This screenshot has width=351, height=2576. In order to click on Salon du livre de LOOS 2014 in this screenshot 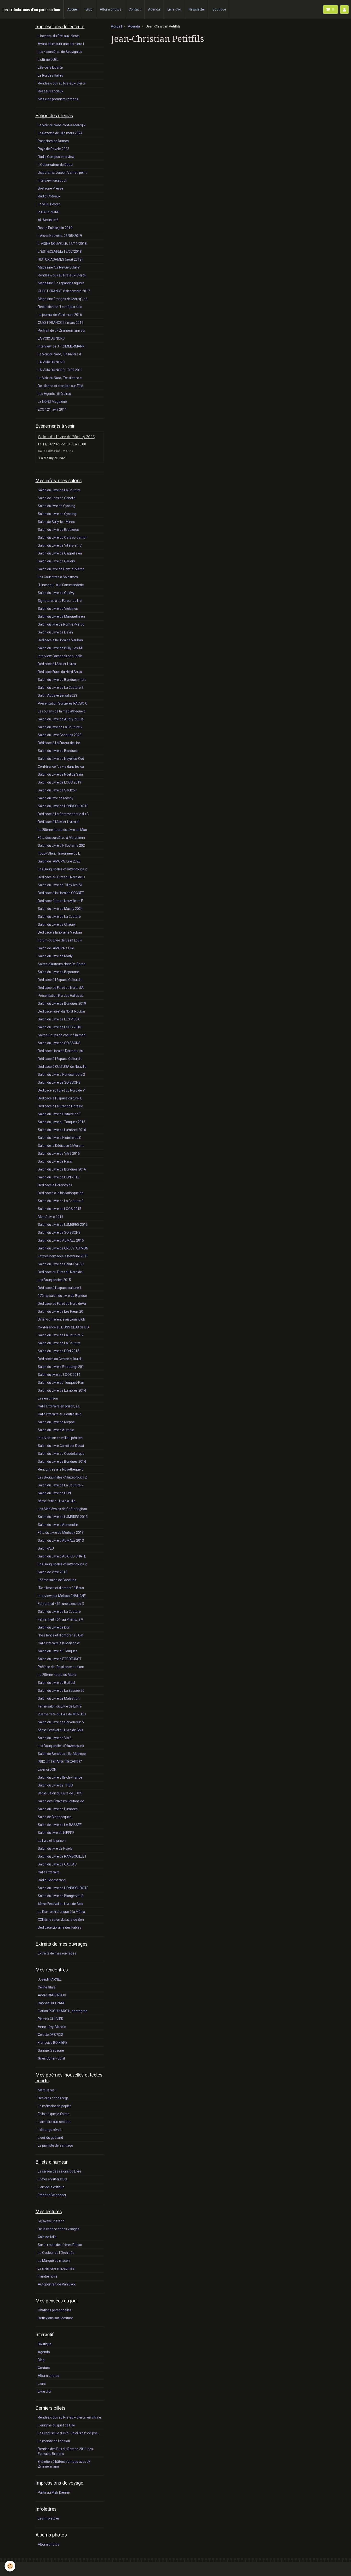, I will do `click(59, 1375)`.